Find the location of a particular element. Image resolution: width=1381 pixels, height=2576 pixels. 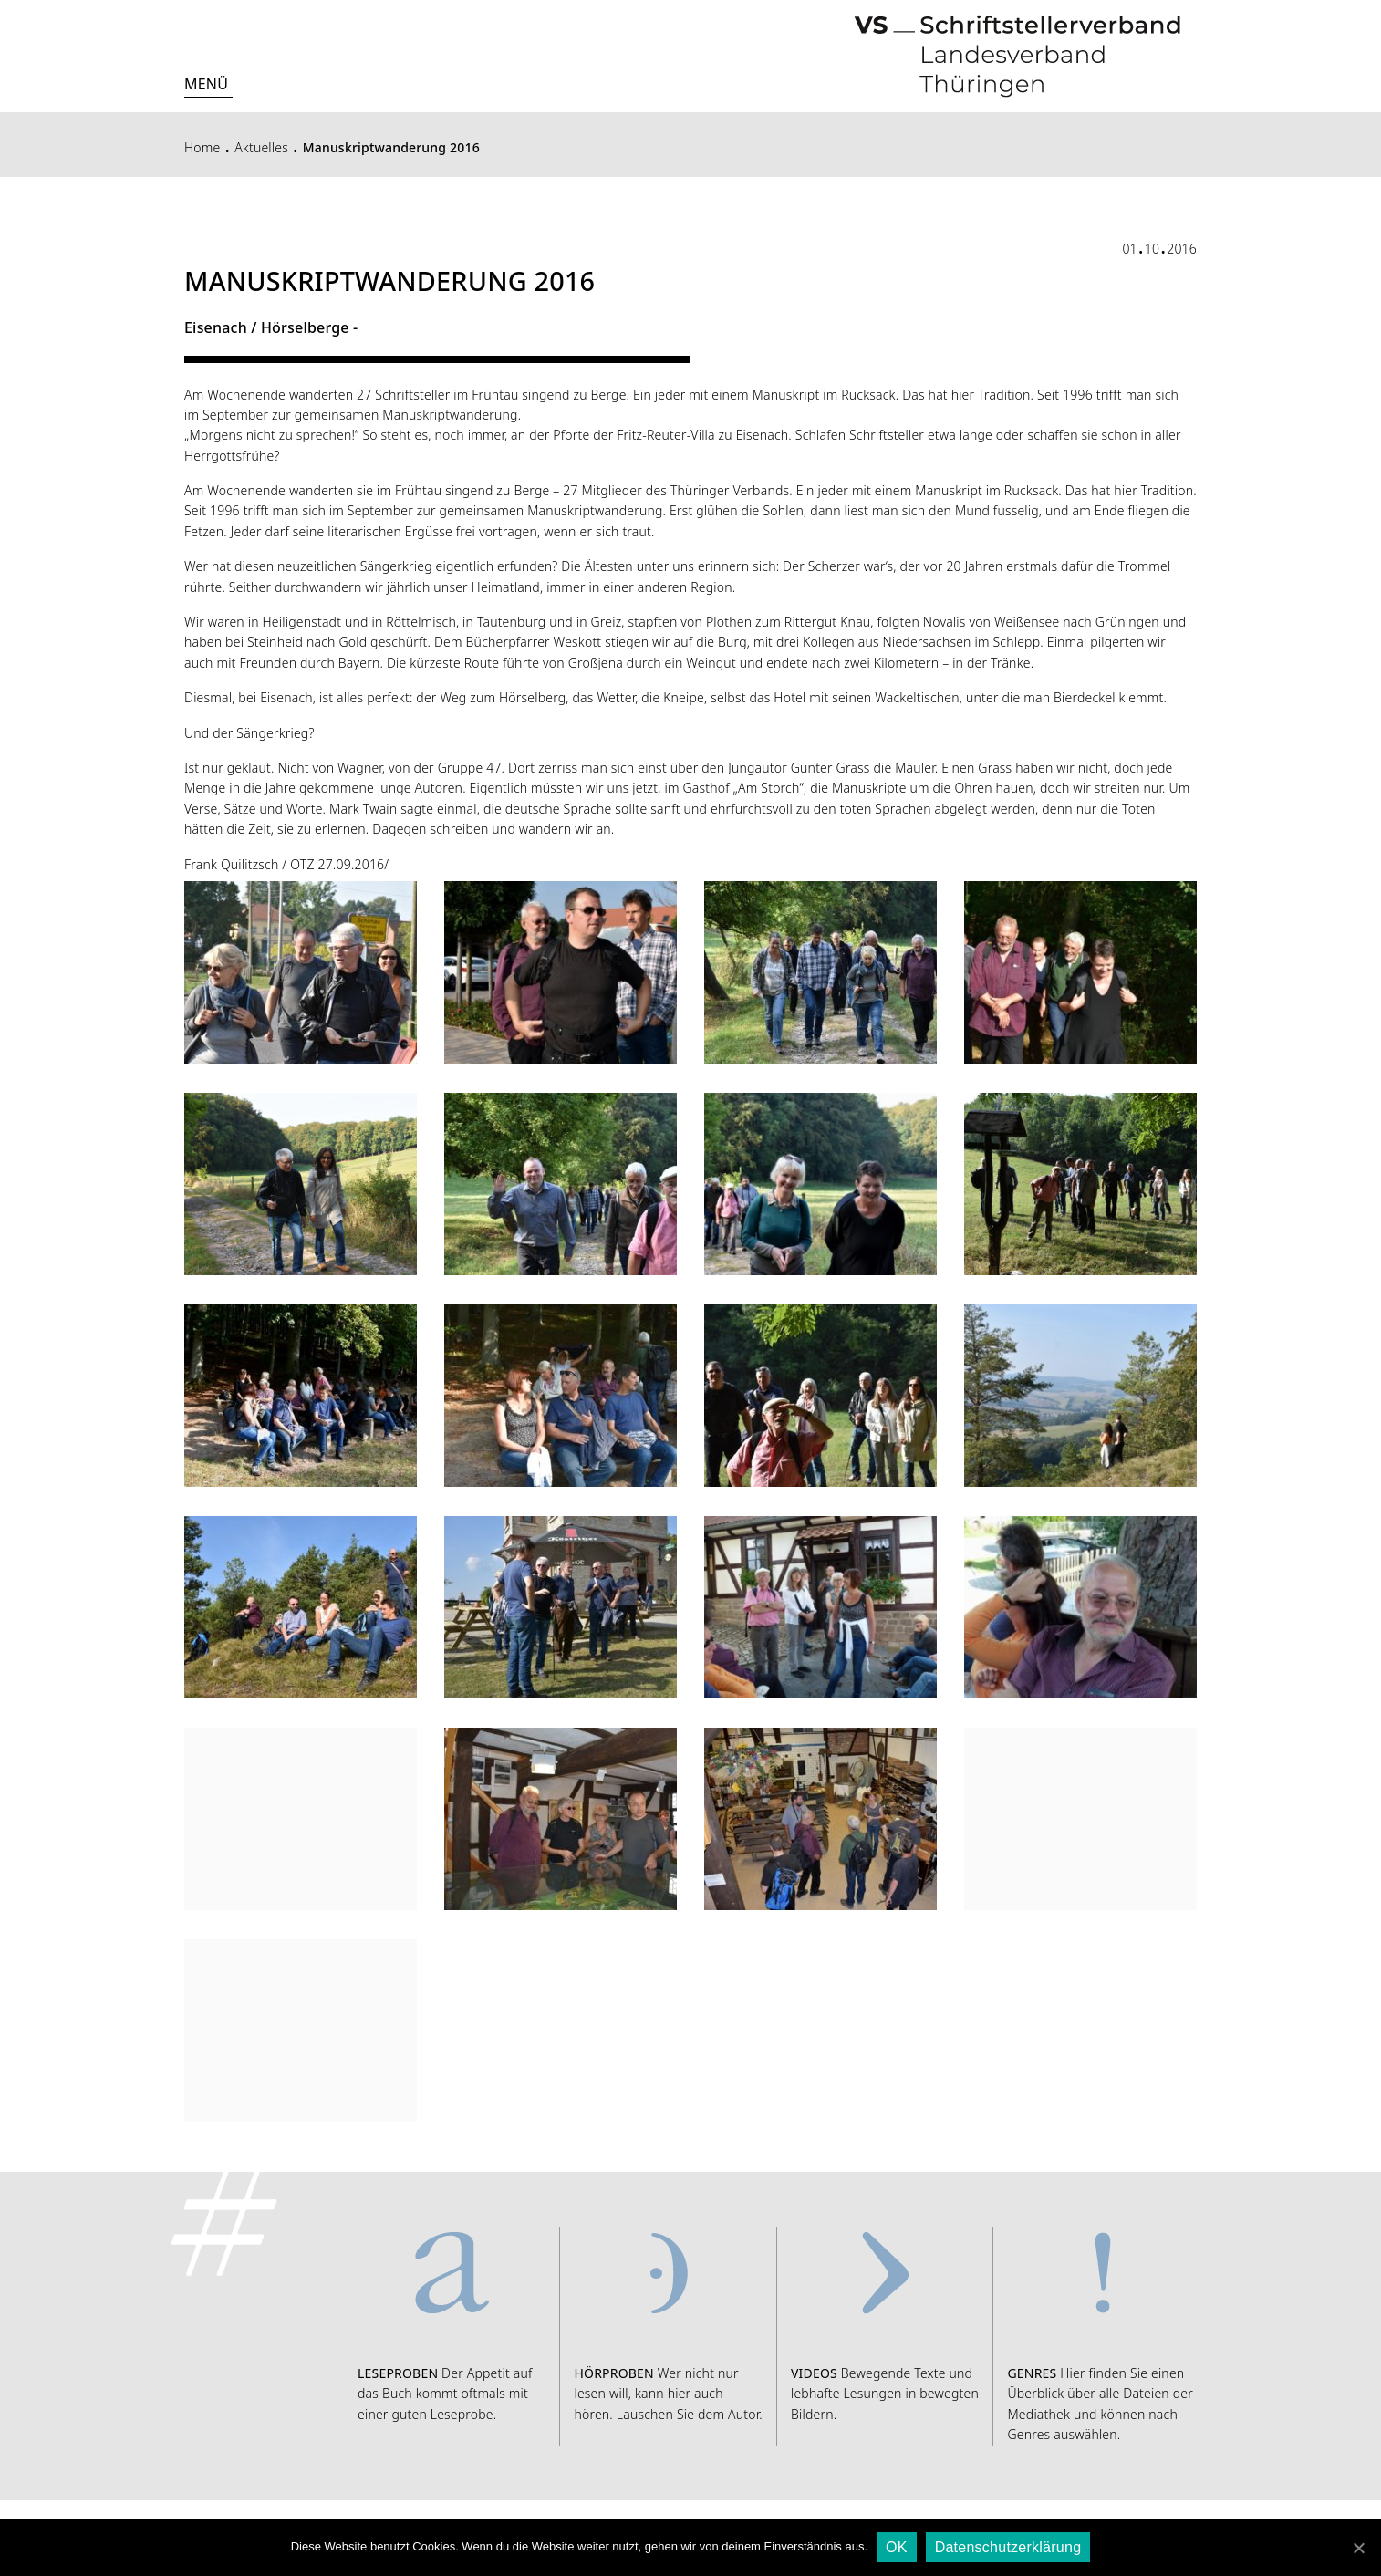

Aktuelles is located at coordinates (261, 147).